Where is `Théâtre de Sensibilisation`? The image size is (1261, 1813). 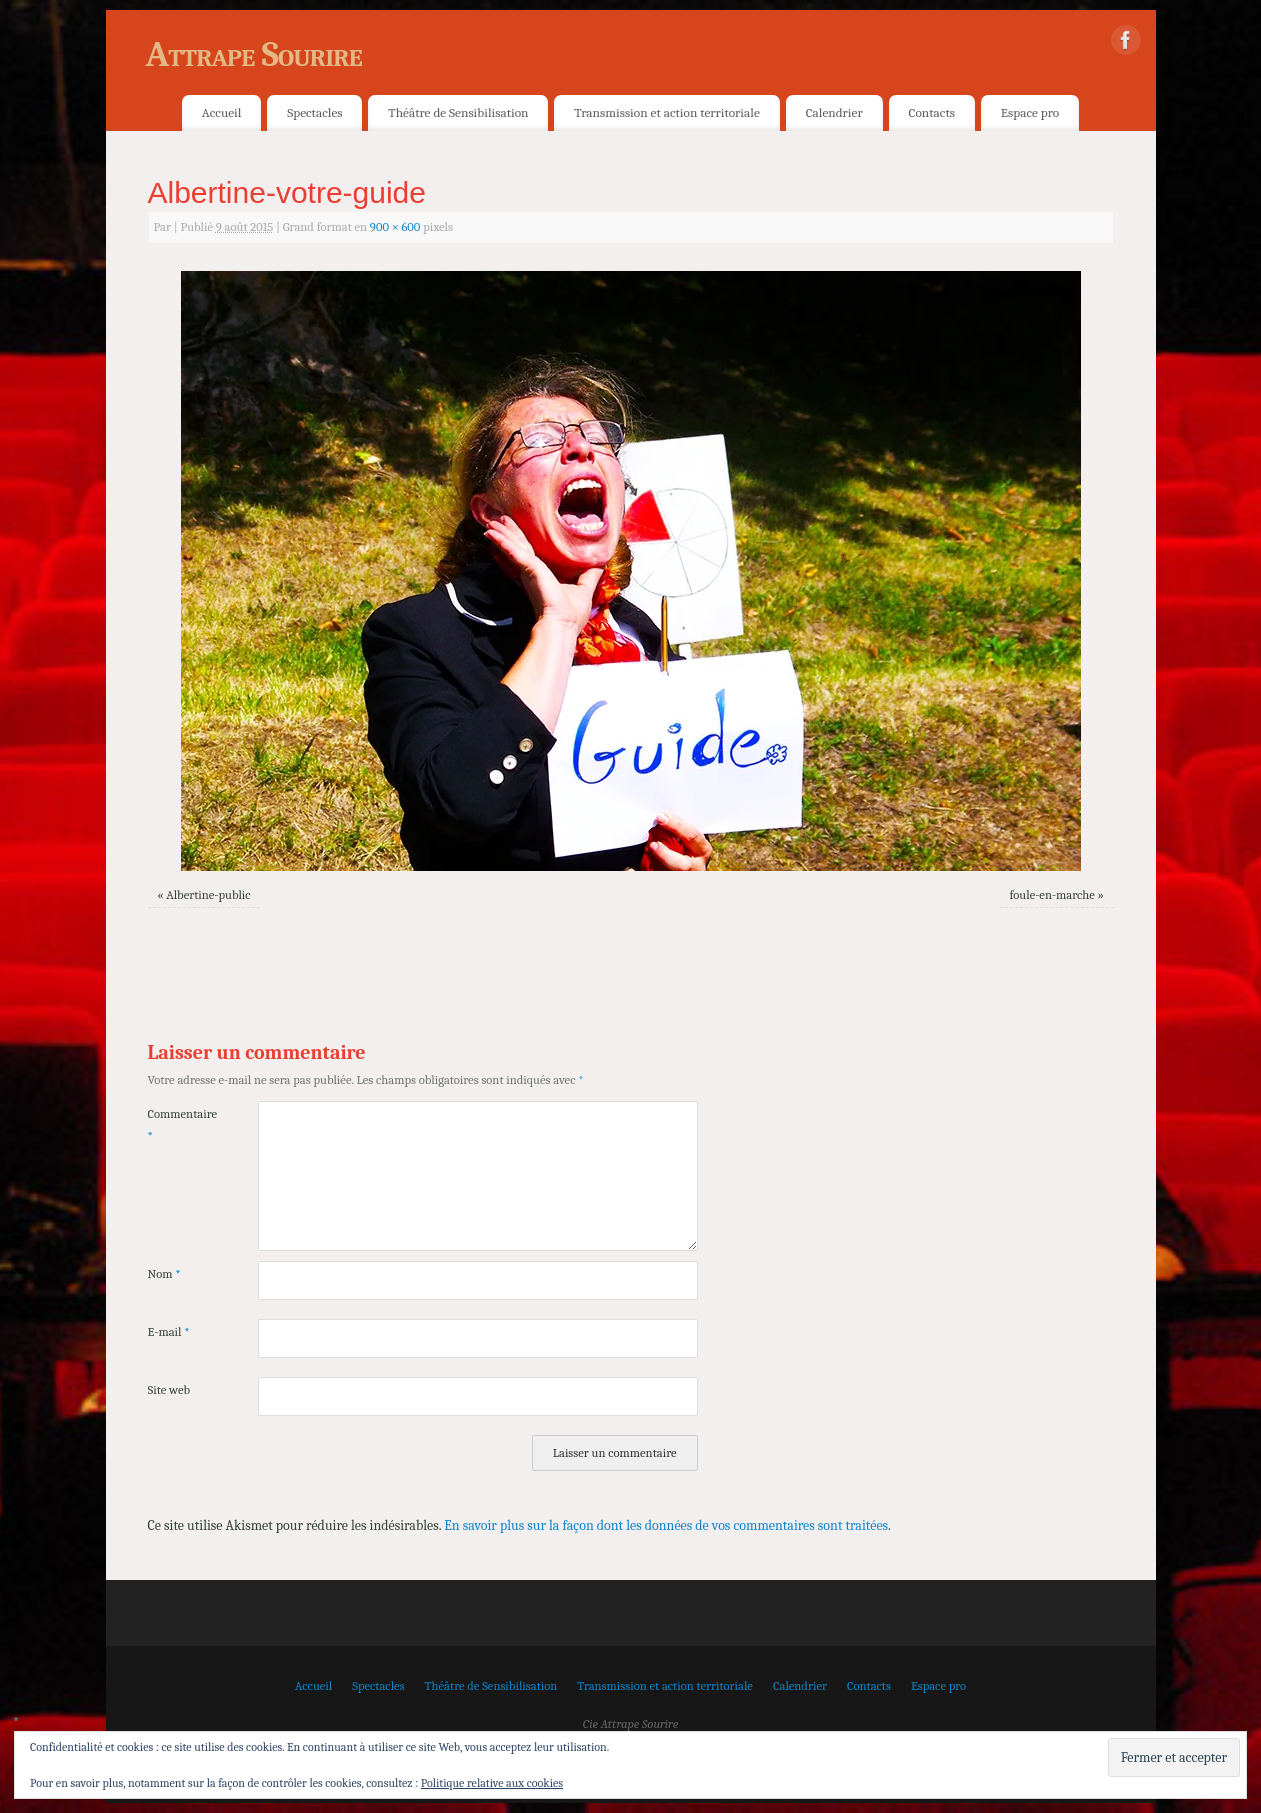
Théâtre de Sensibilisation is located at coordinates (458, 112).